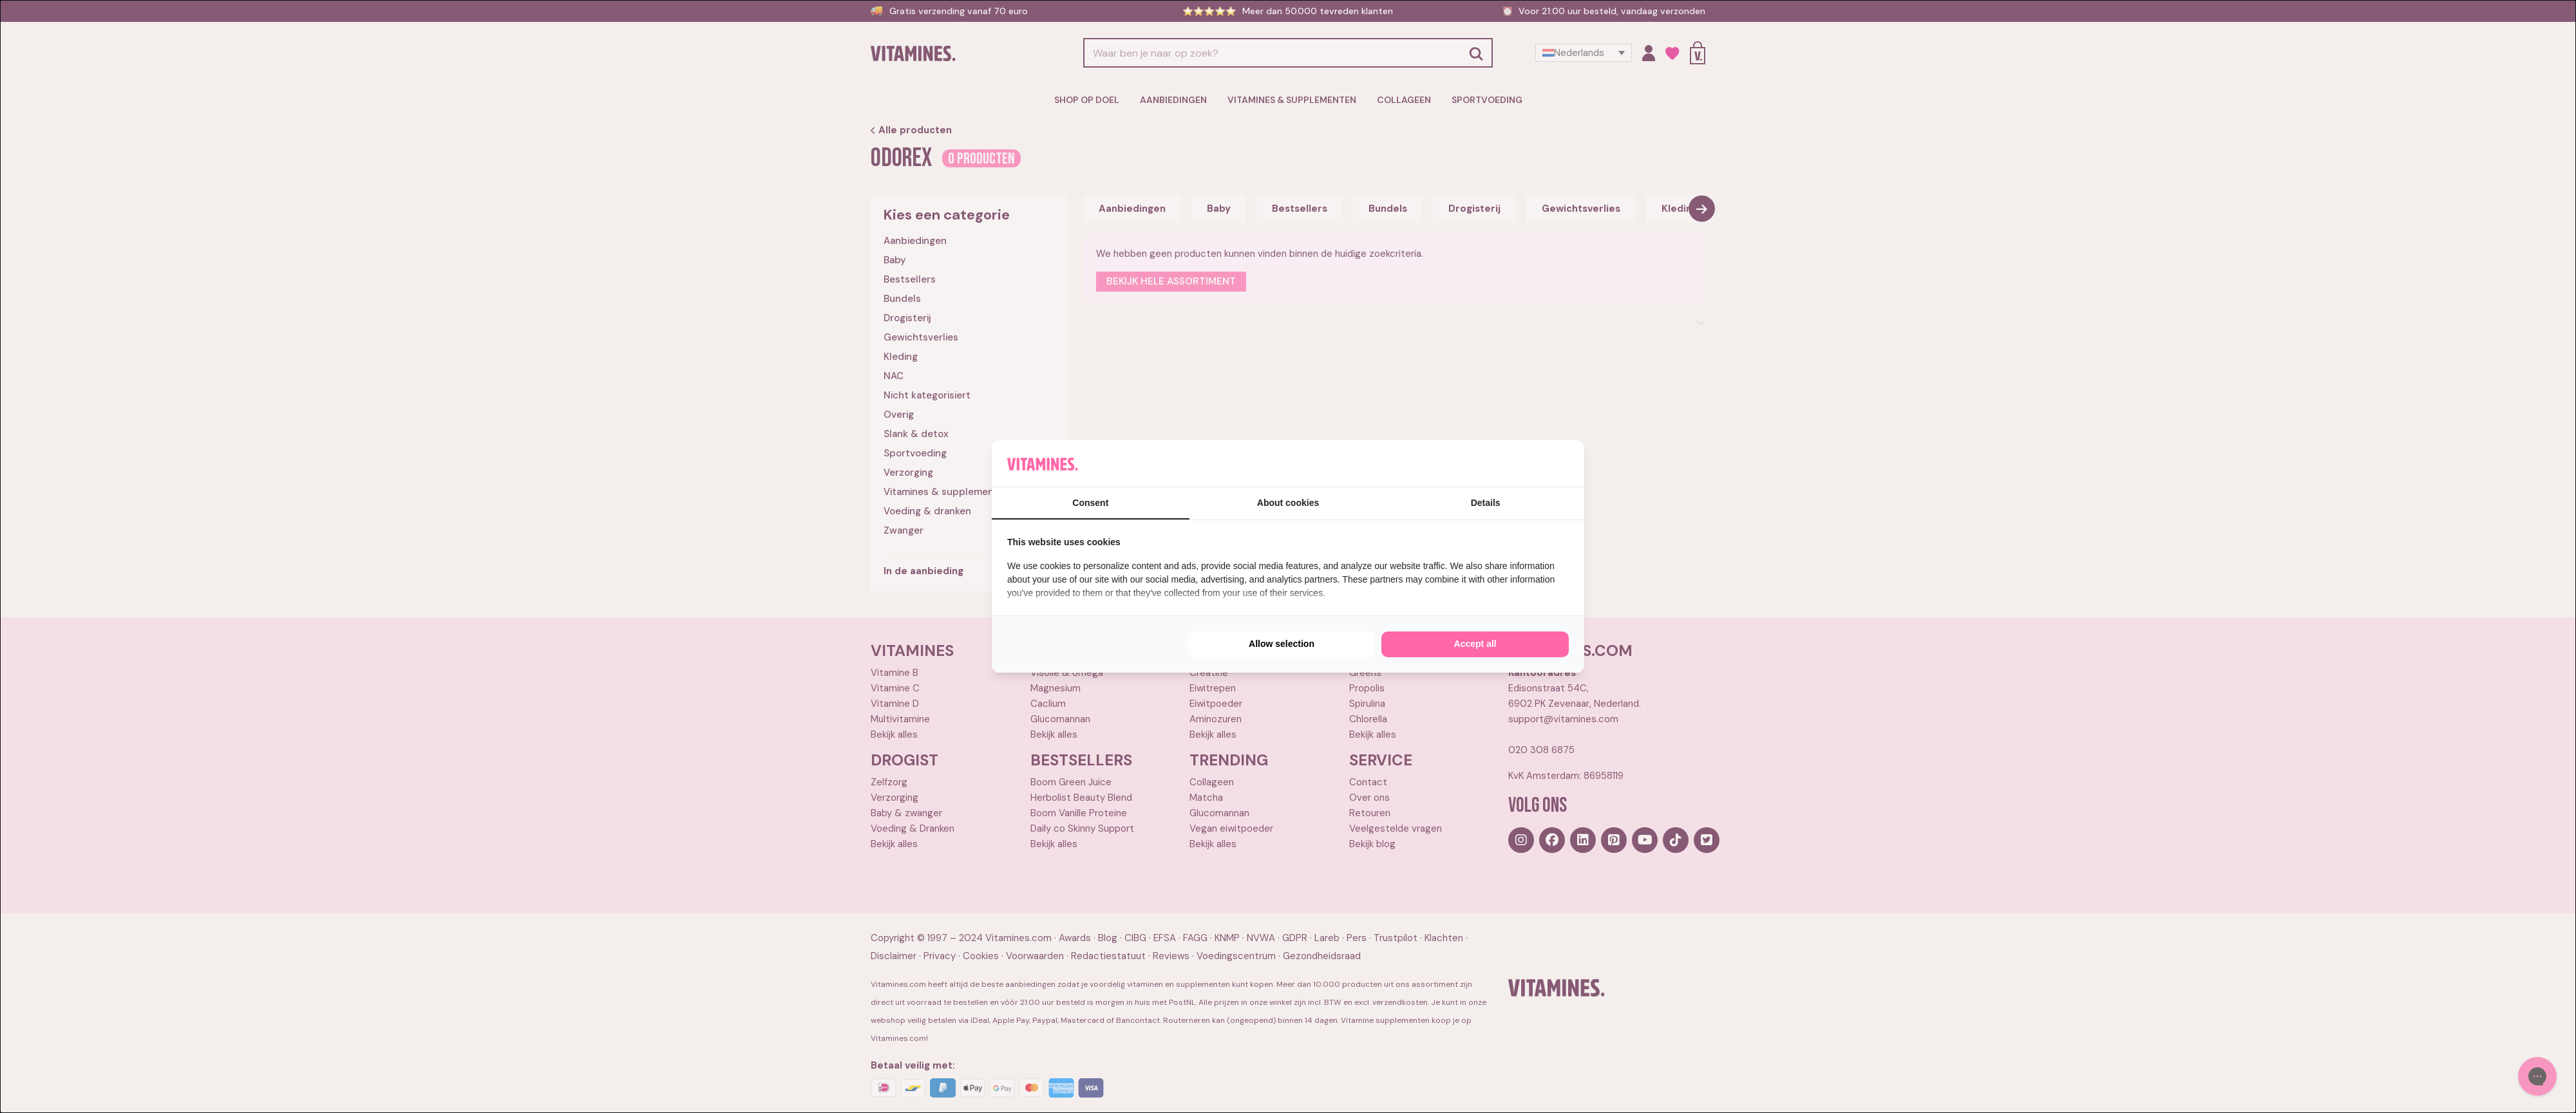 Image resolution: width=2576 pixels, height=1113 pixels. I want to click on Accept all, so click(1475, 644).